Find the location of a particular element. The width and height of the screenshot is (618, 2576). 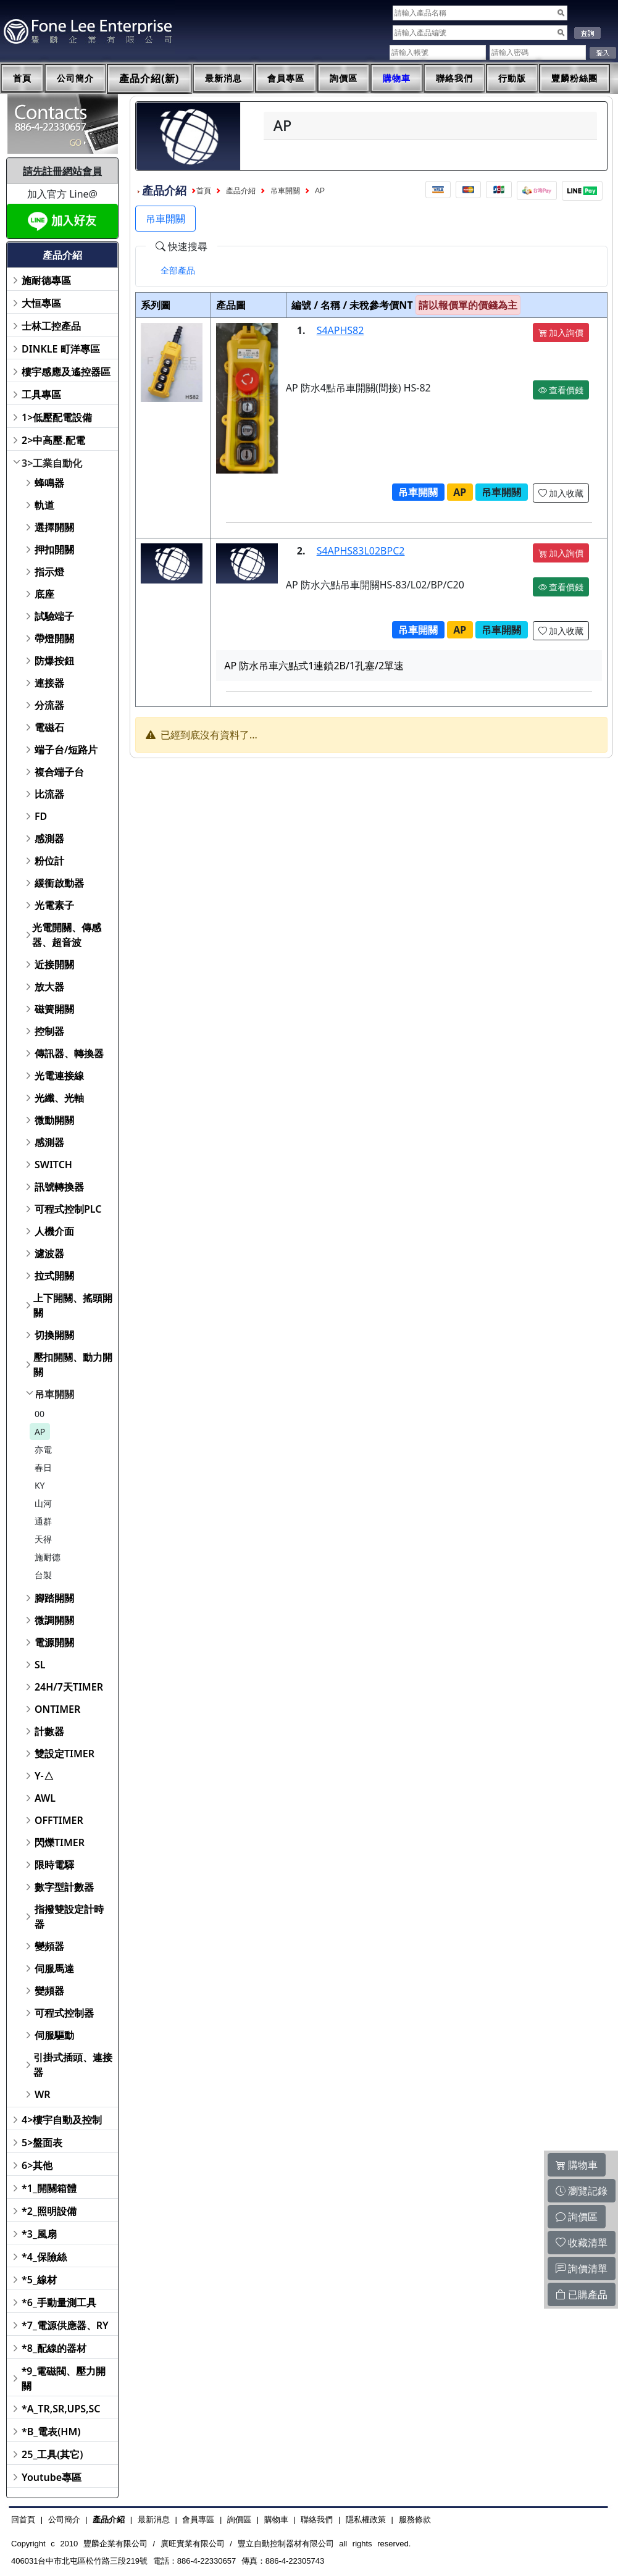

回首頁 is located at coordinates (23, 2519).